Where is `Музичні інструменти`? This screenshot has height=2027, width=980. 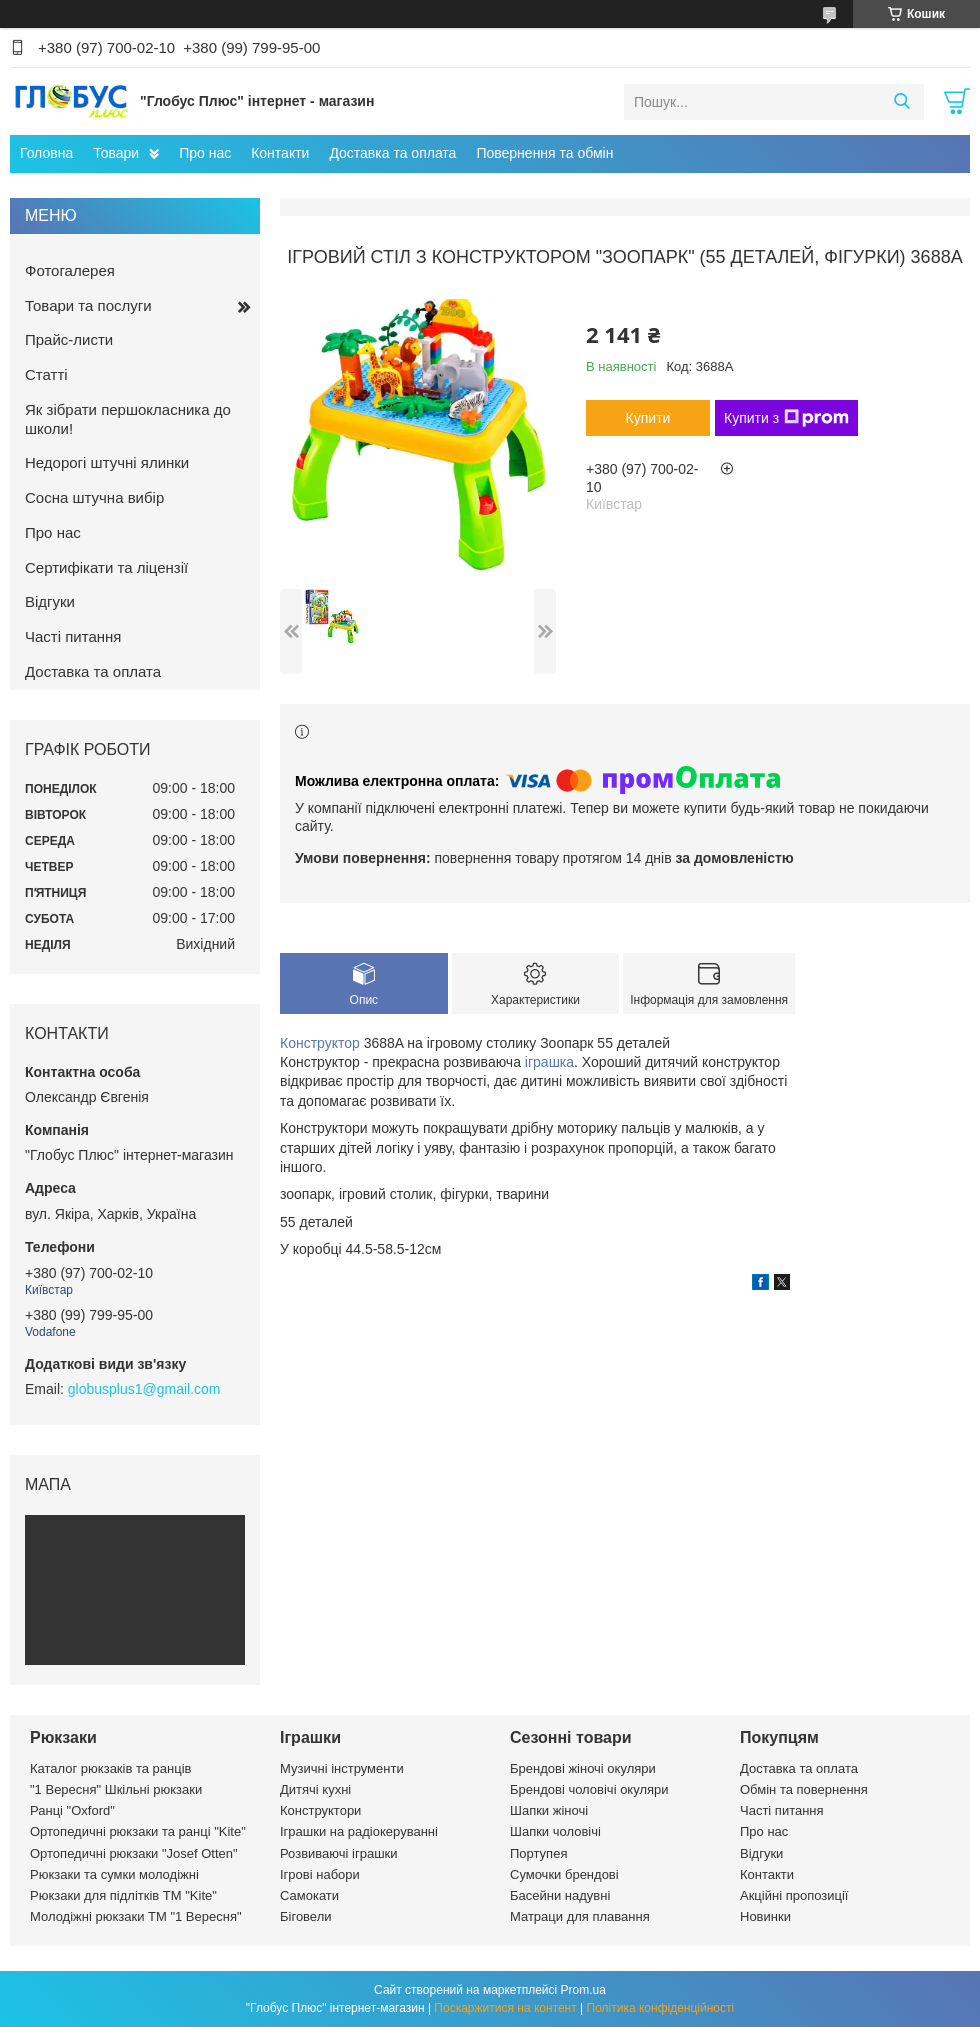 Музичні інструменти is located at coordinates (342, 1768).